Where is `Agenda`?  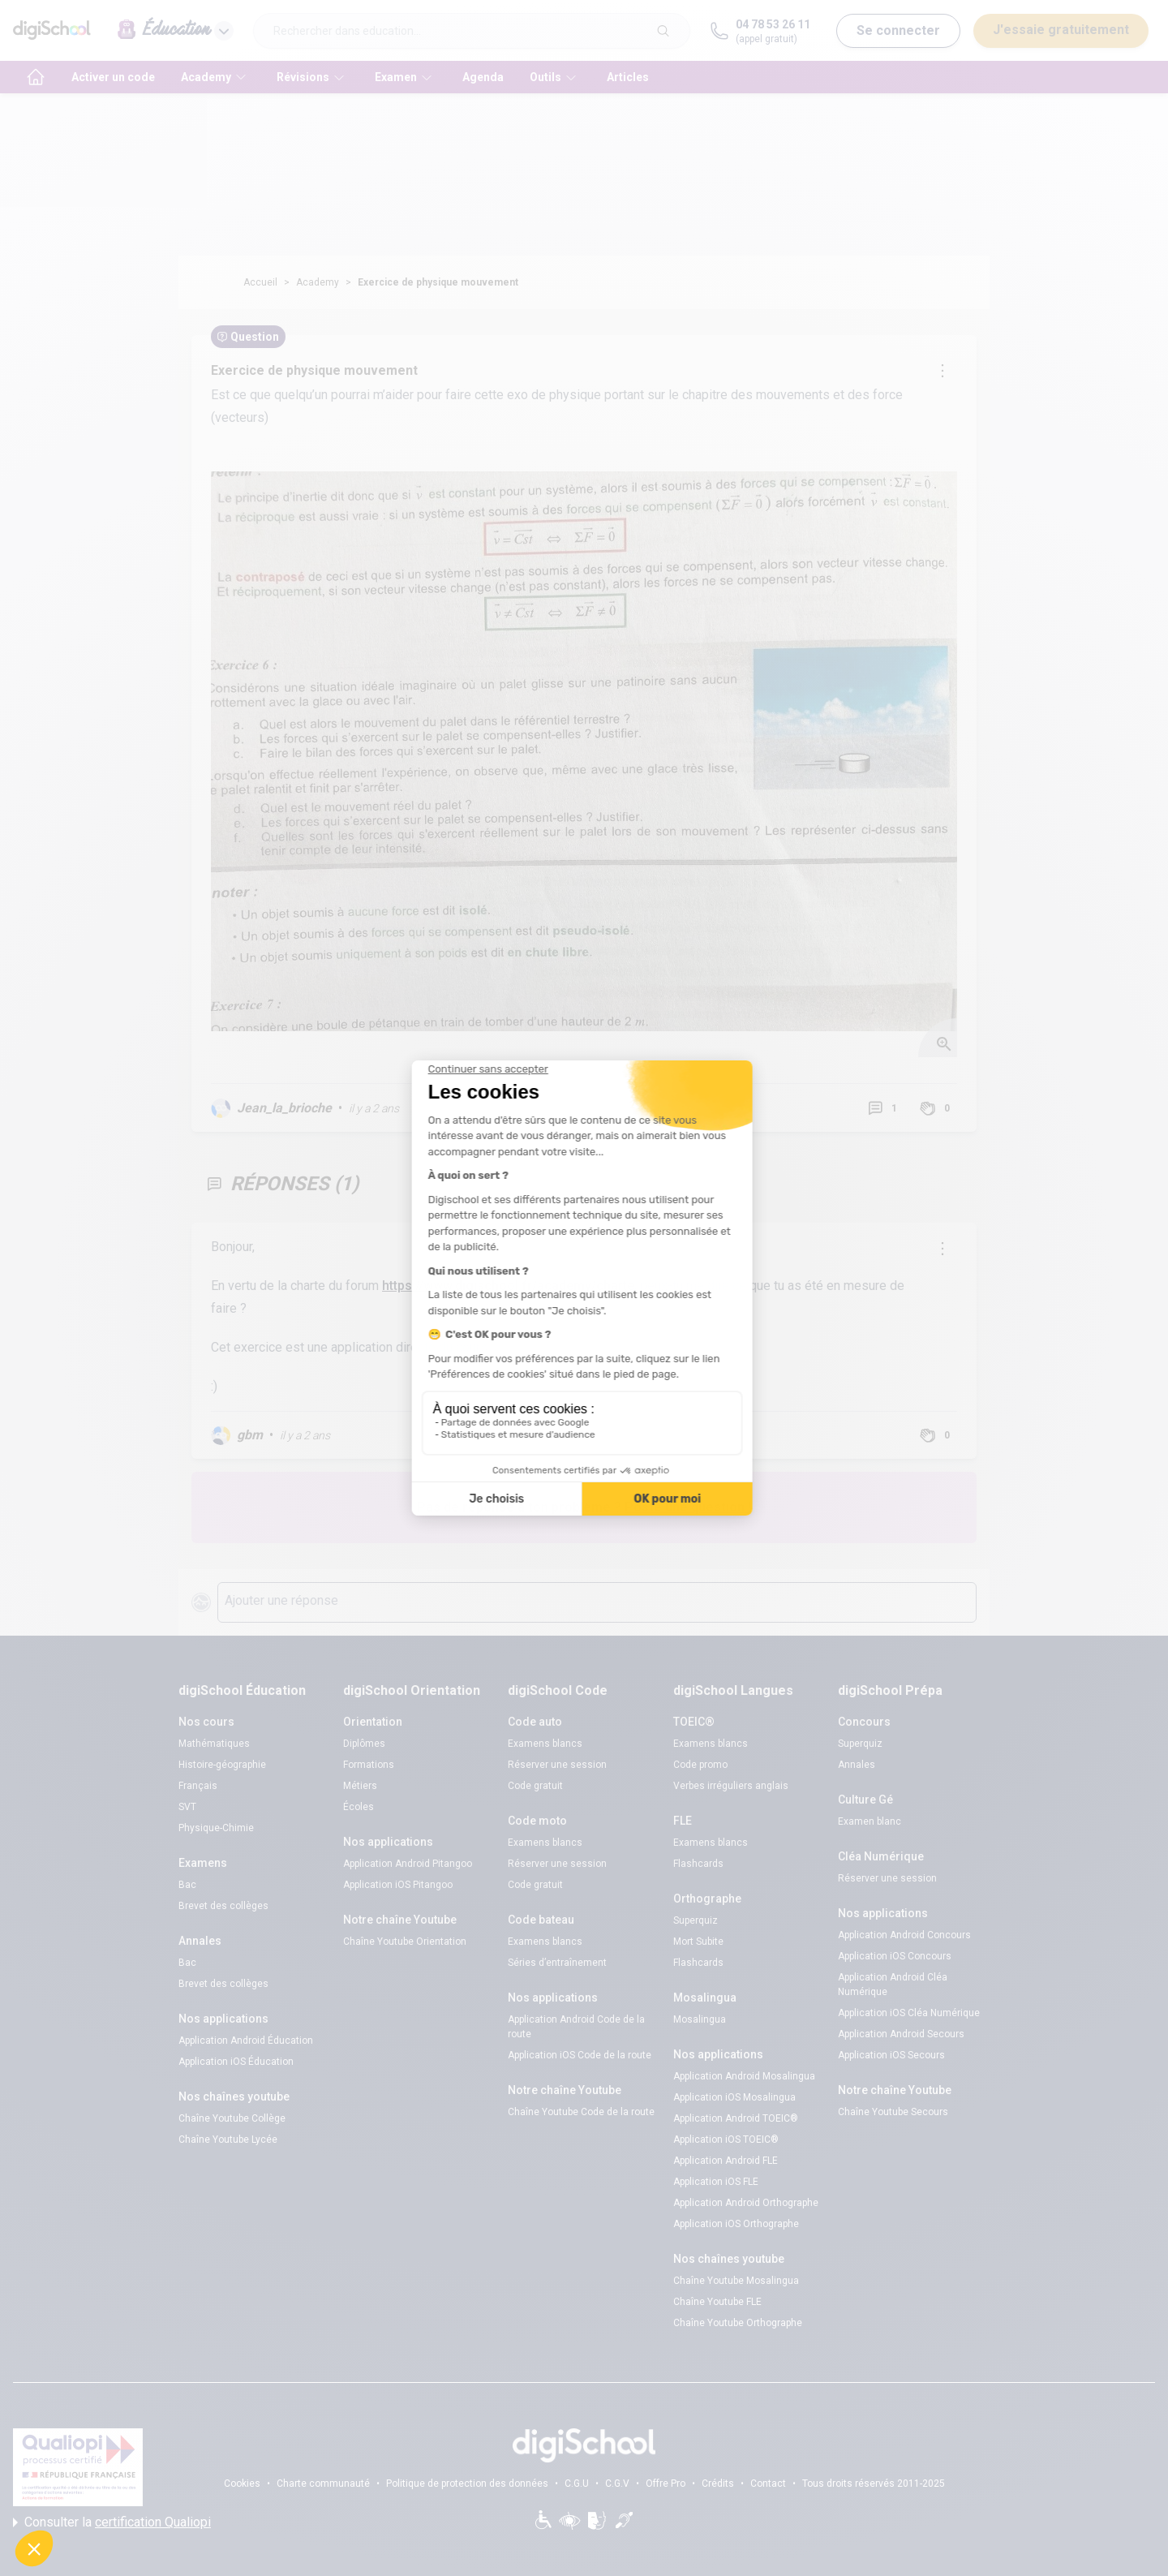
Agenda is located at coordinates (483, 77).